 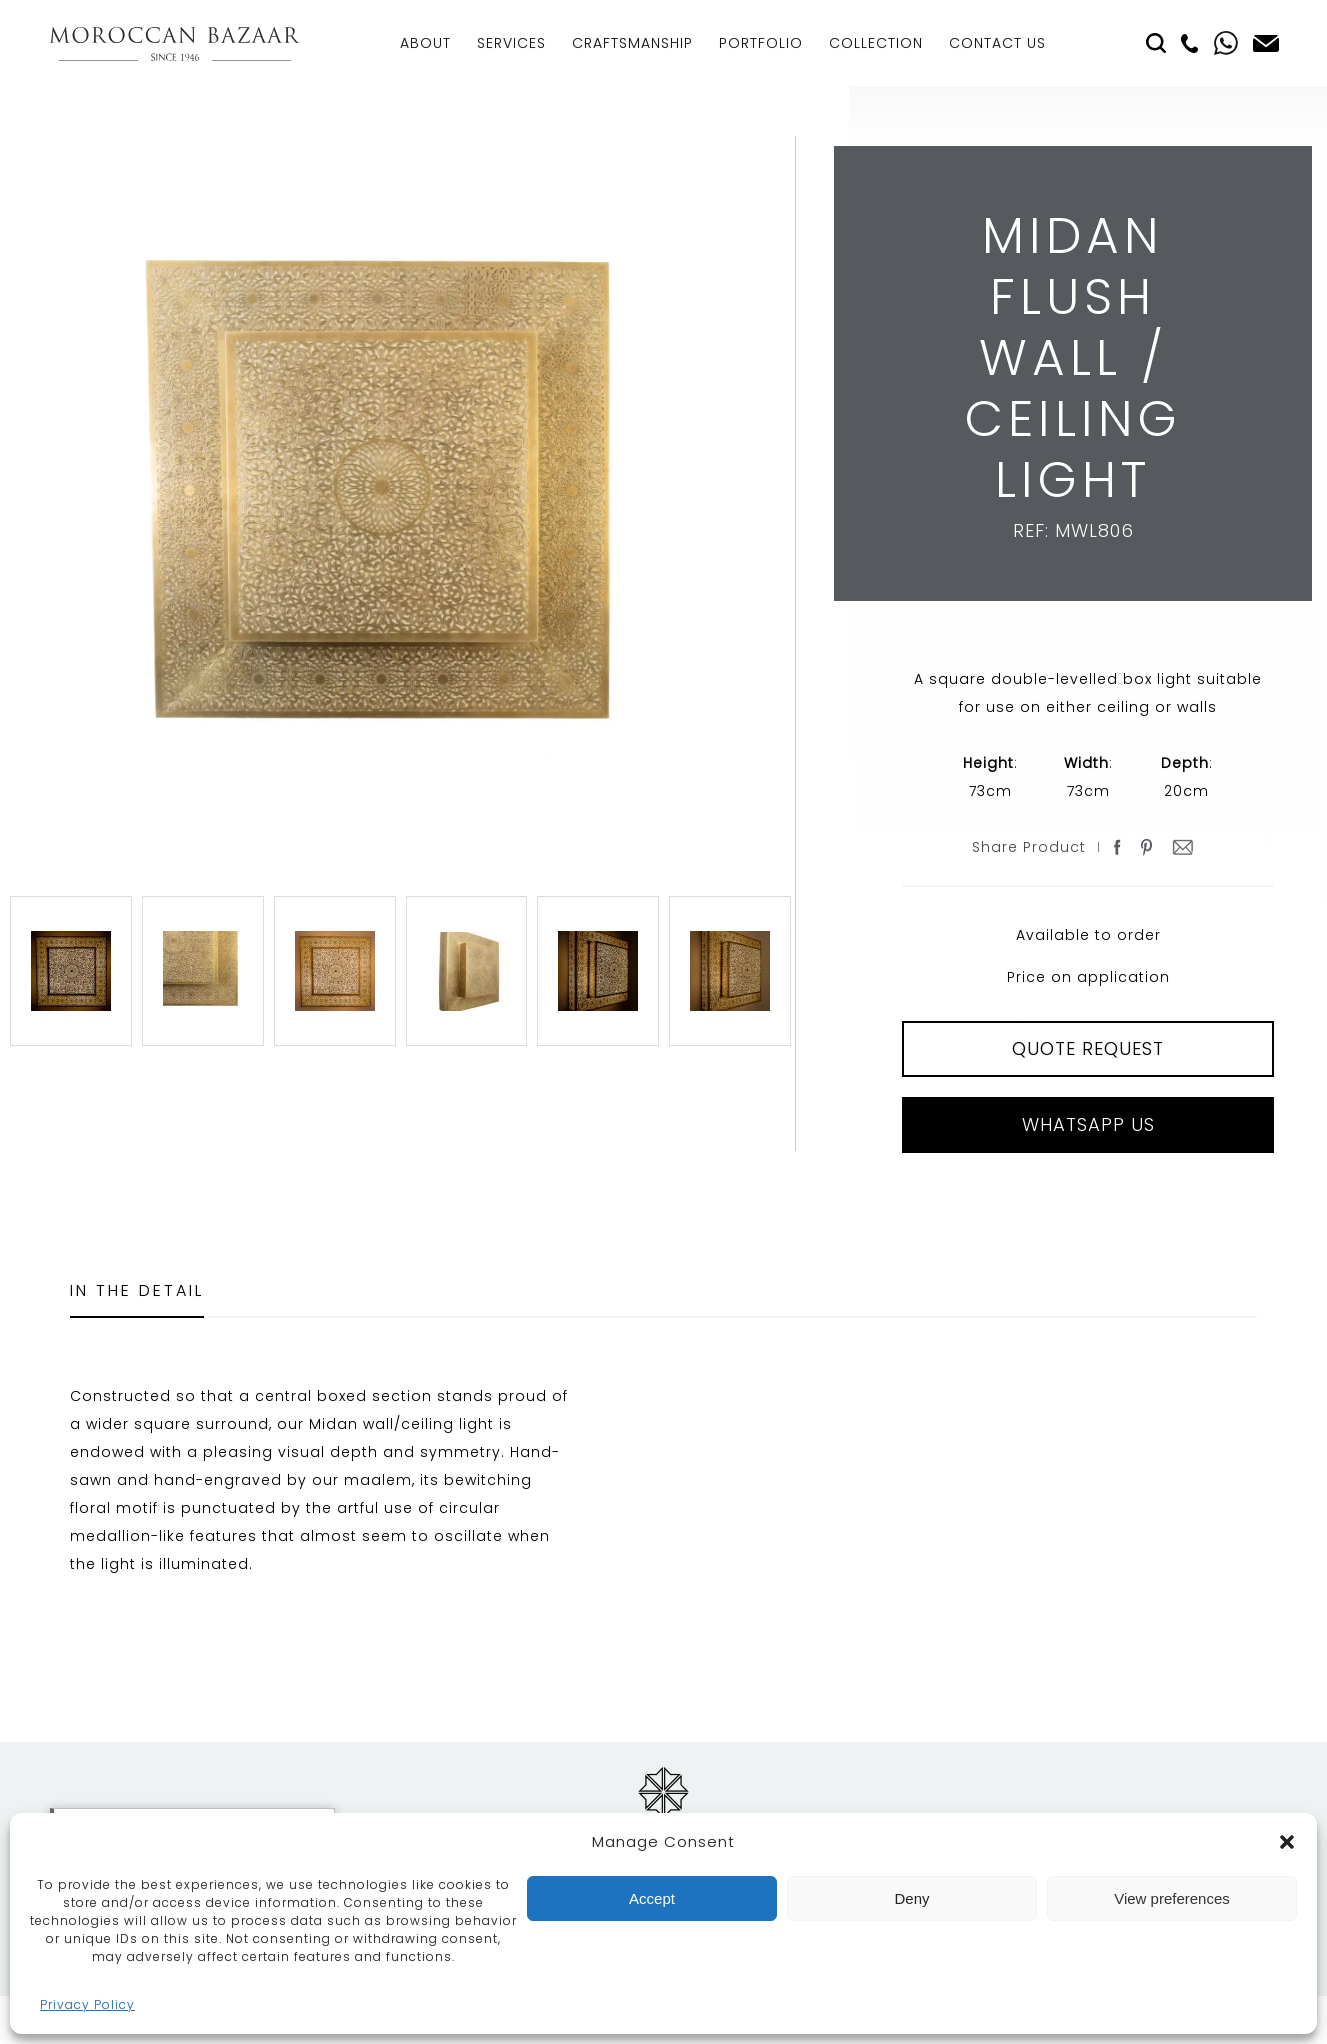 What do you see at coordinates (87, 2004) in the screenshot?
I see `Privacy Policy` at bounding box center [87, 2004].